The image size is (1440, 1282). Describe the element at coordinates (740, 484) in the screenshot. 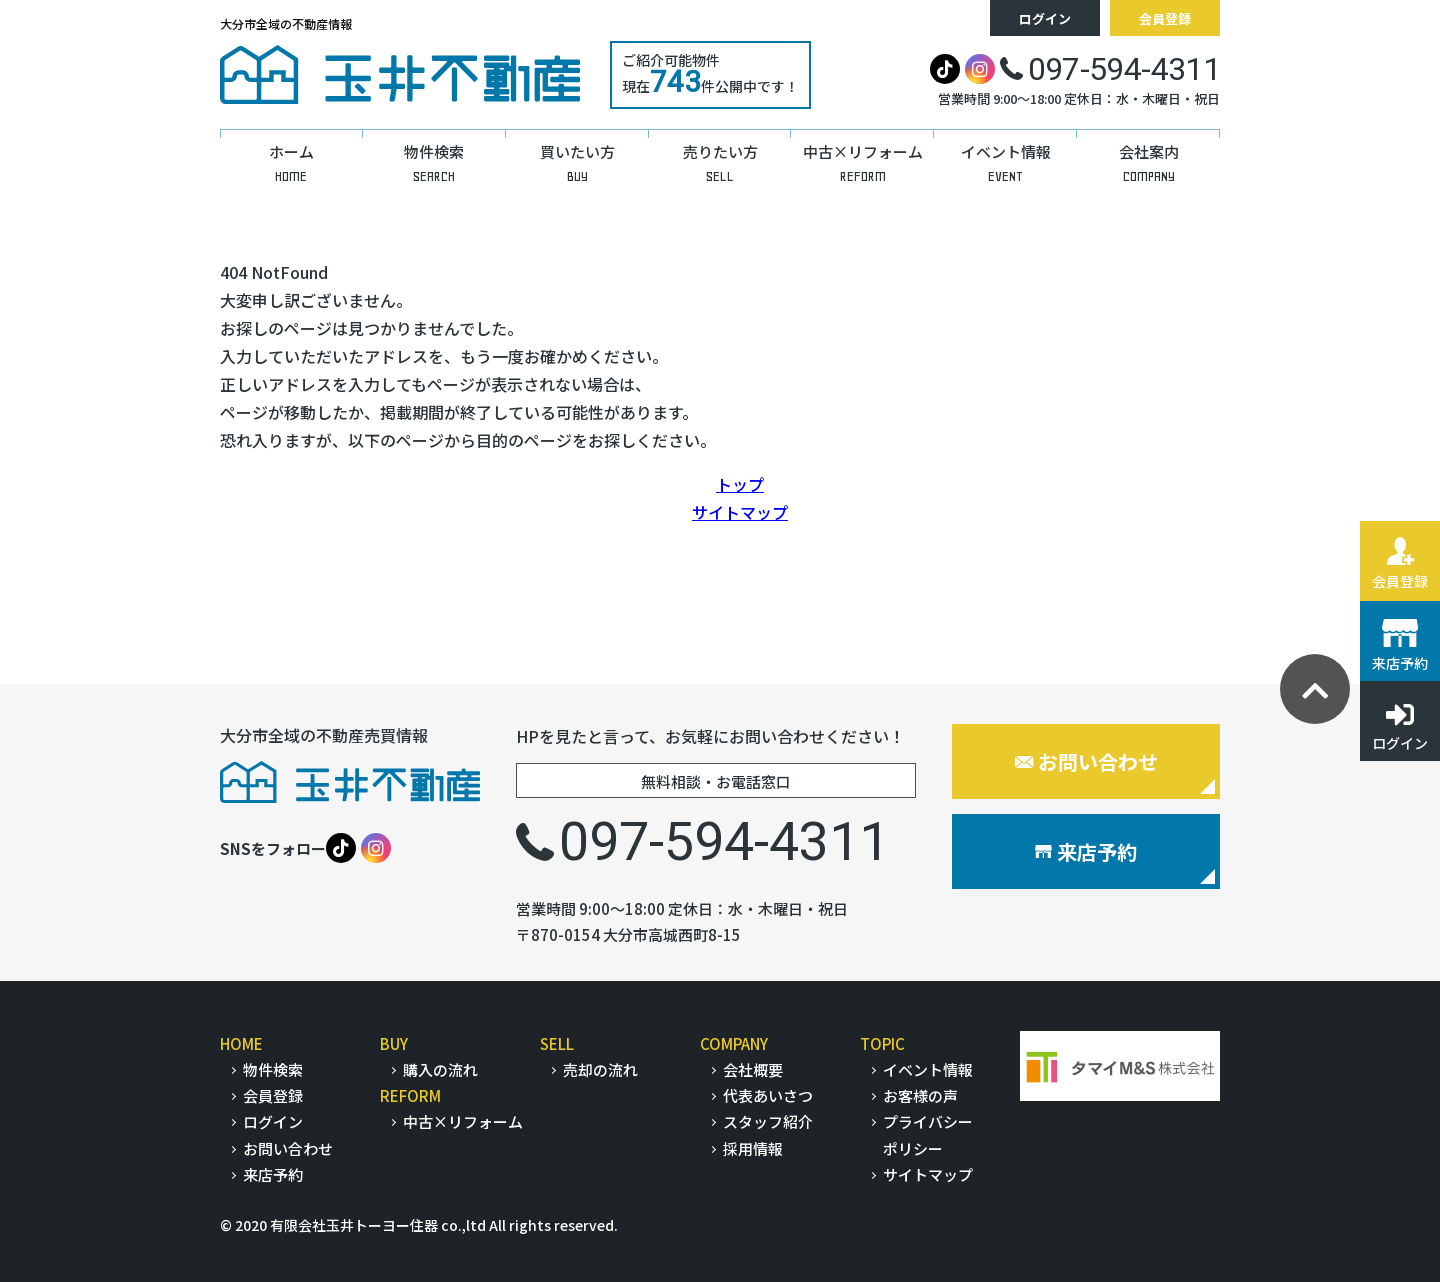

I see `トップ` at that location.